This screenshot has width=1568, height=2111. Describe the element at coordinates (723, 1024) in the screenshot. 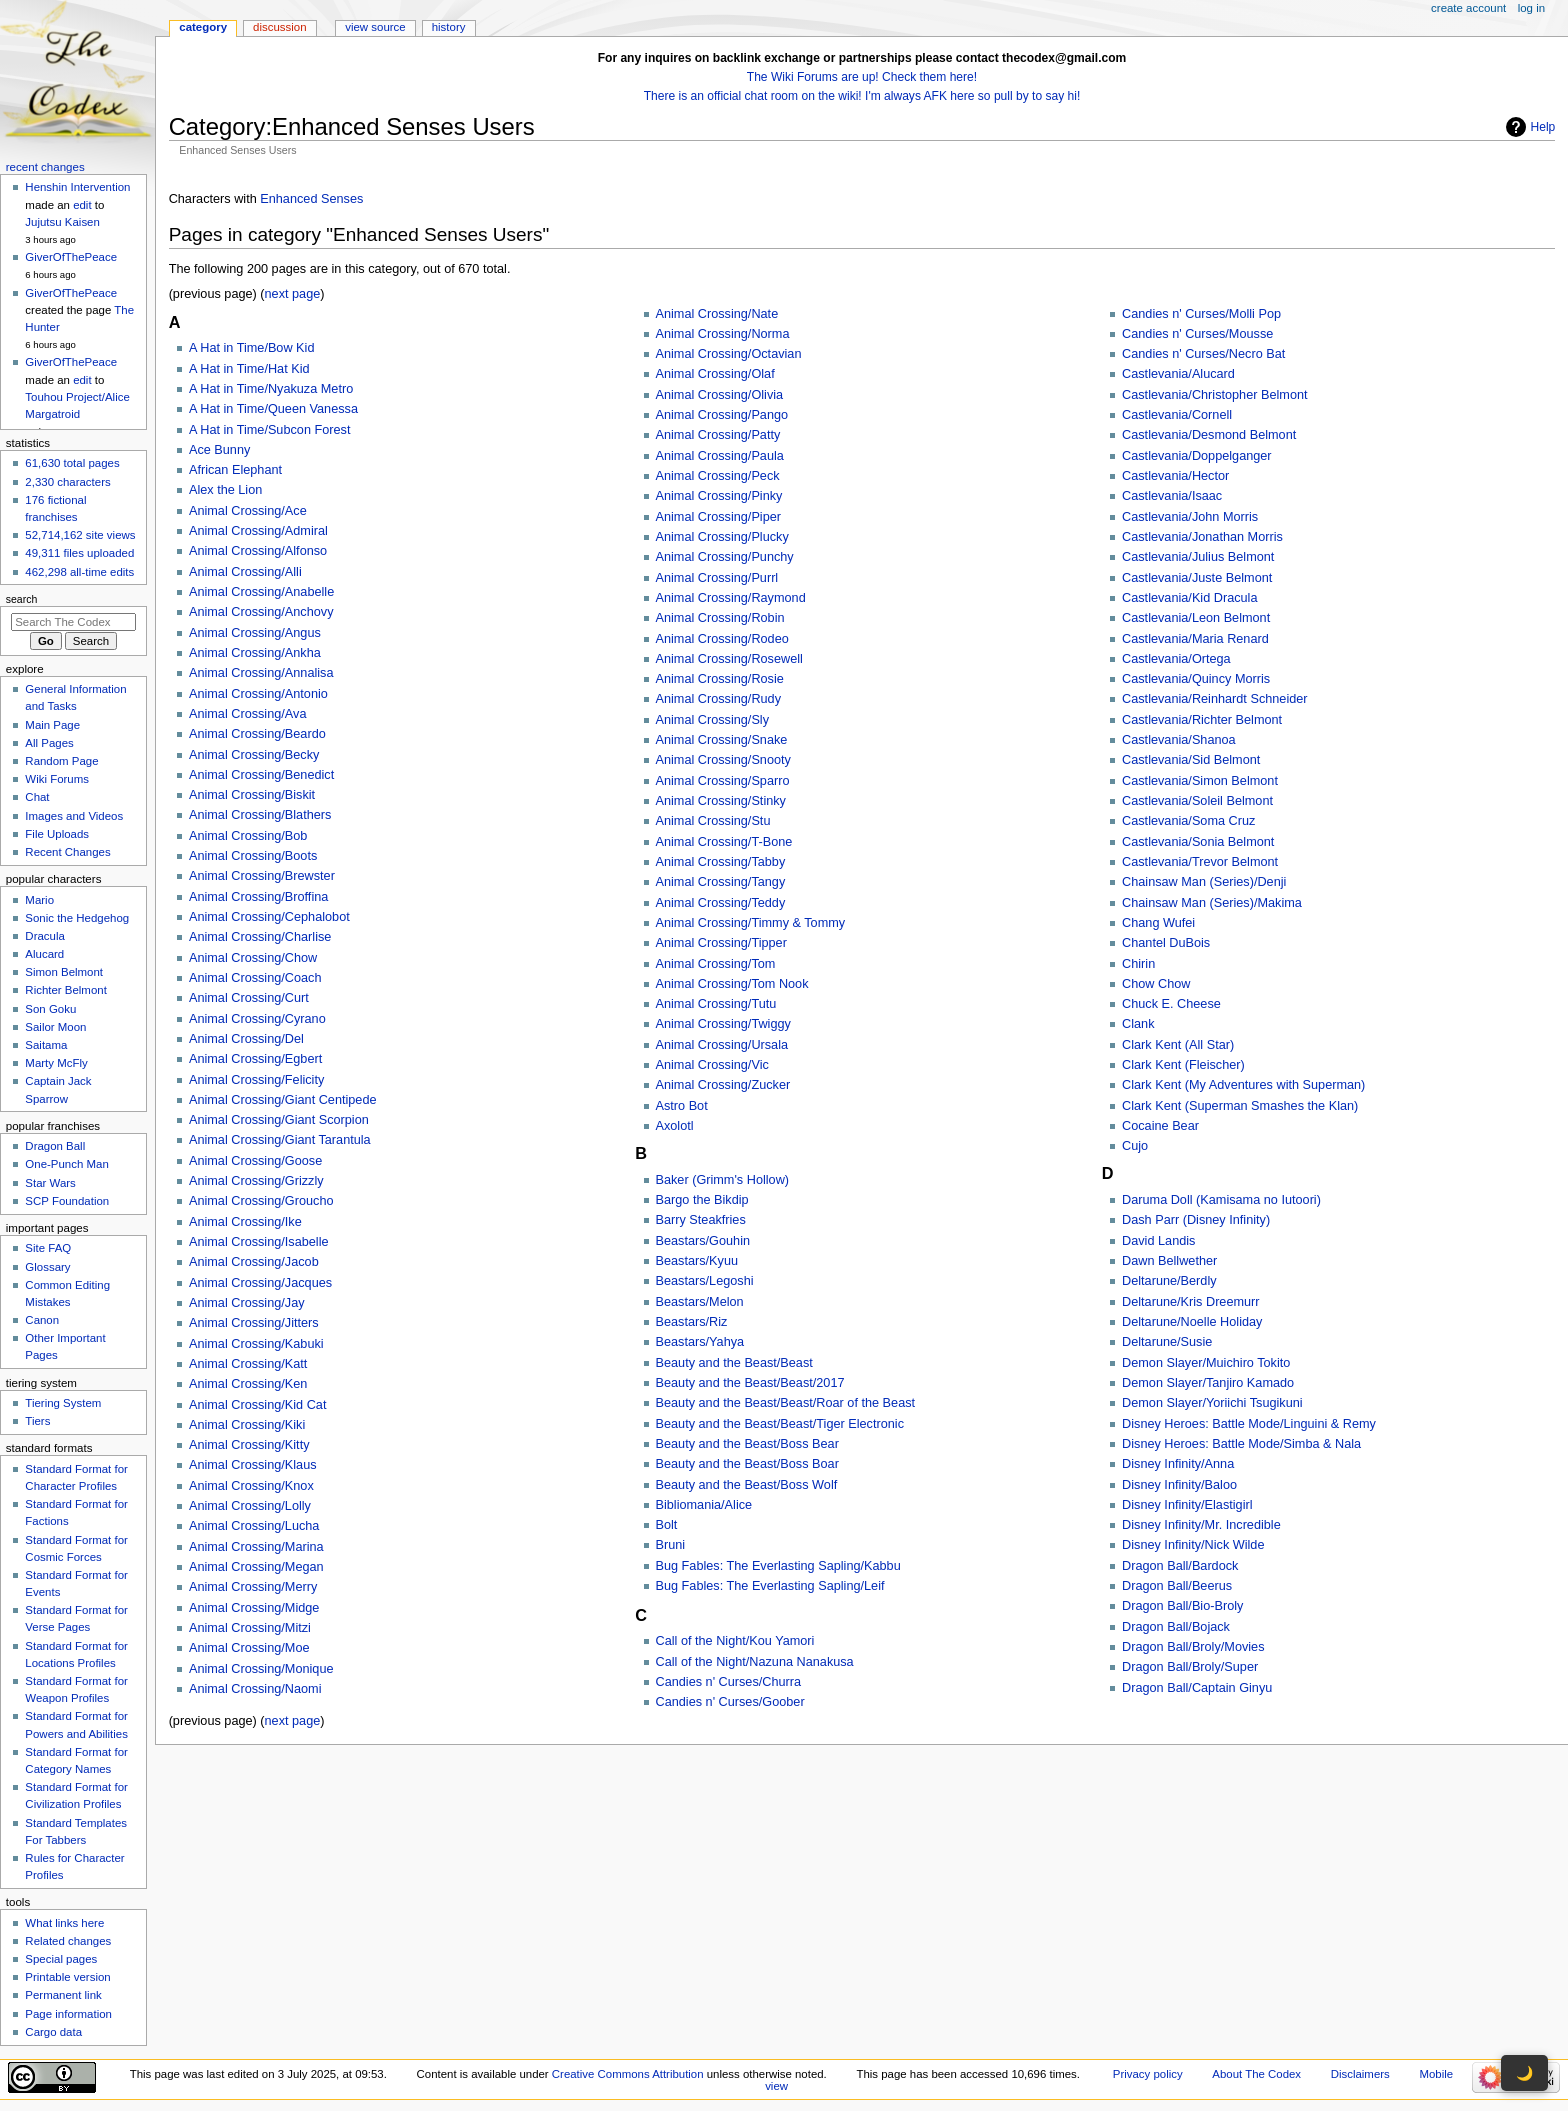

I see `Animal Crossing/Twiggy` at that location.